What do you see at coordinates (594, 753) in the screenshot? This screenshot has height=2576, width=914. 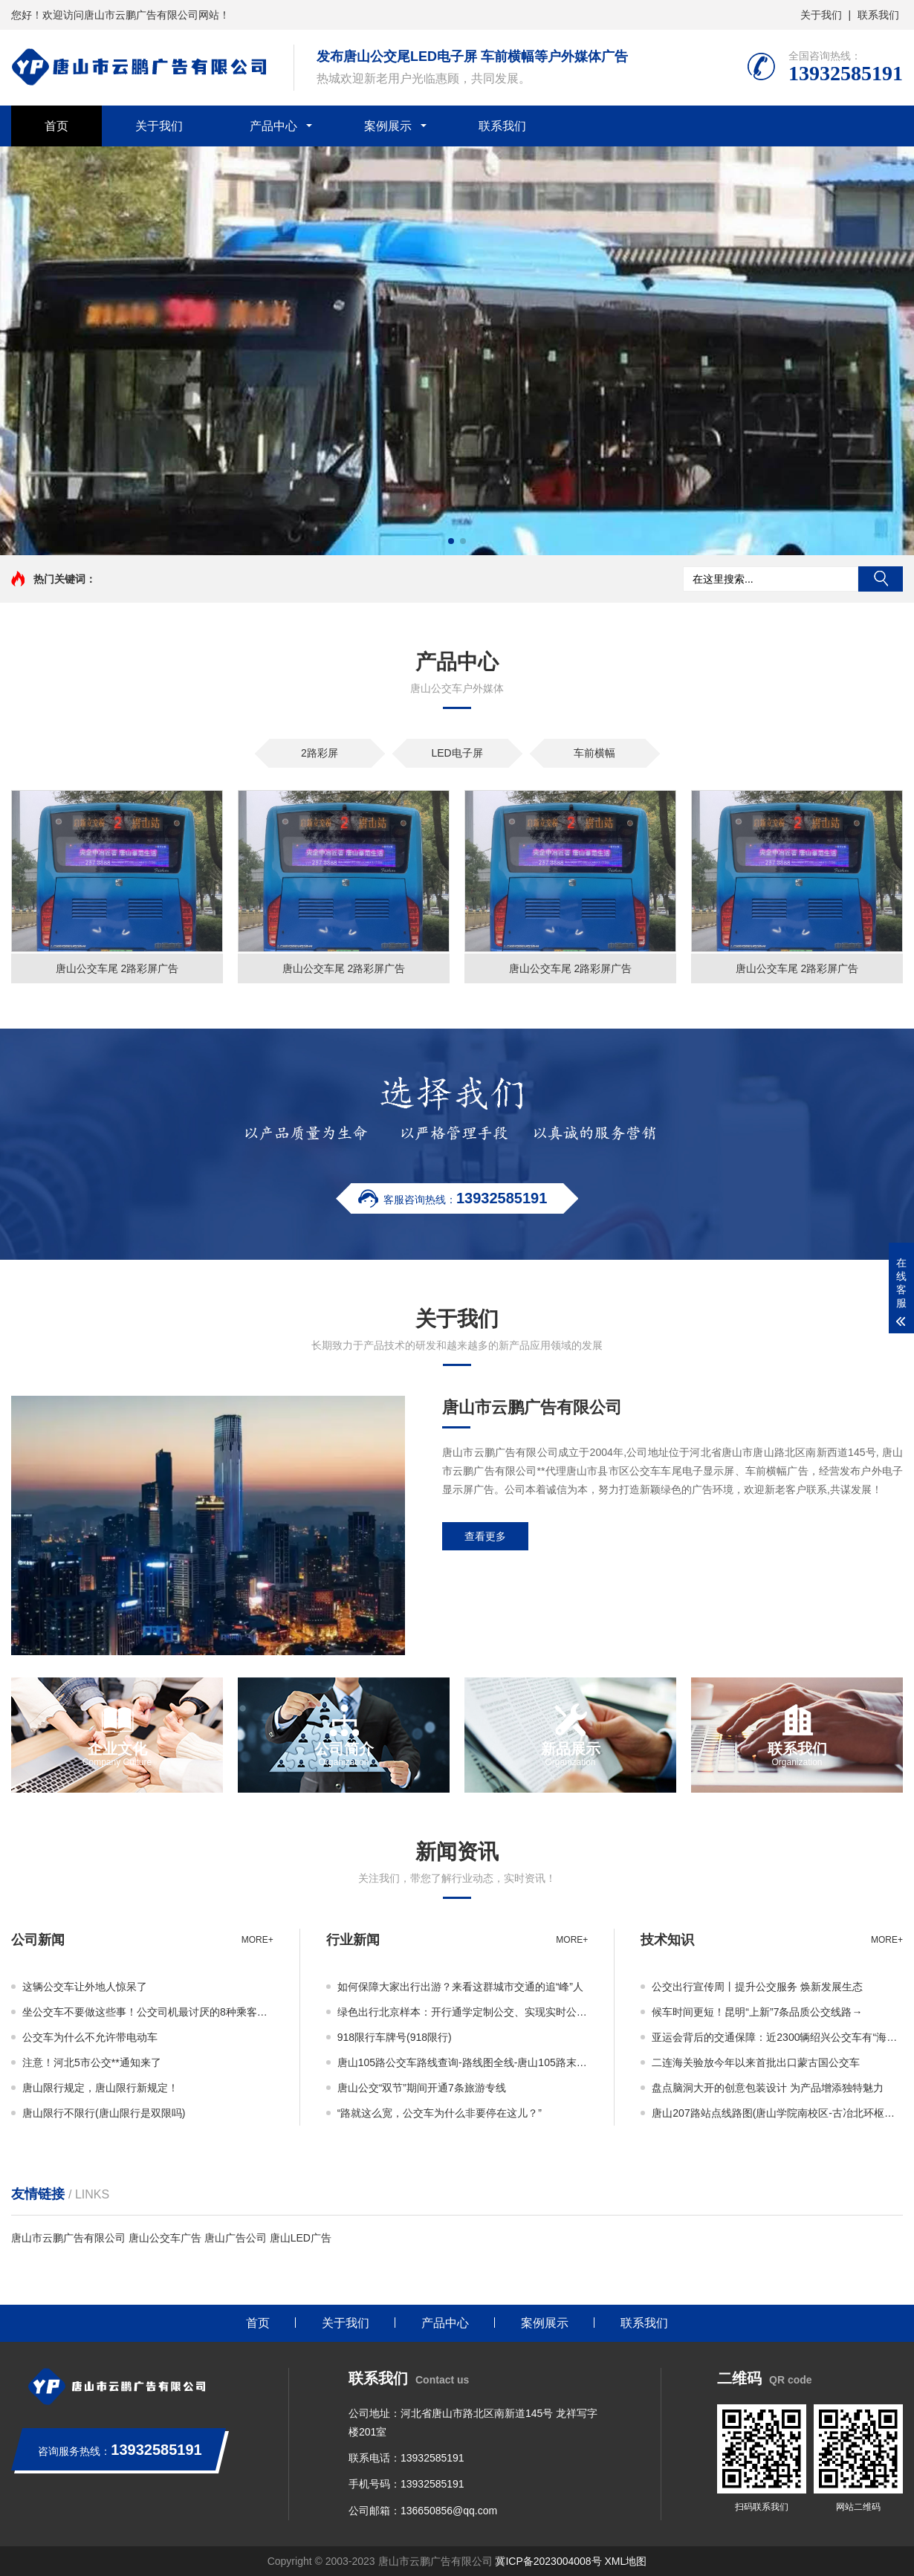 I see `车前横幅` at bounding box center [594, 753].